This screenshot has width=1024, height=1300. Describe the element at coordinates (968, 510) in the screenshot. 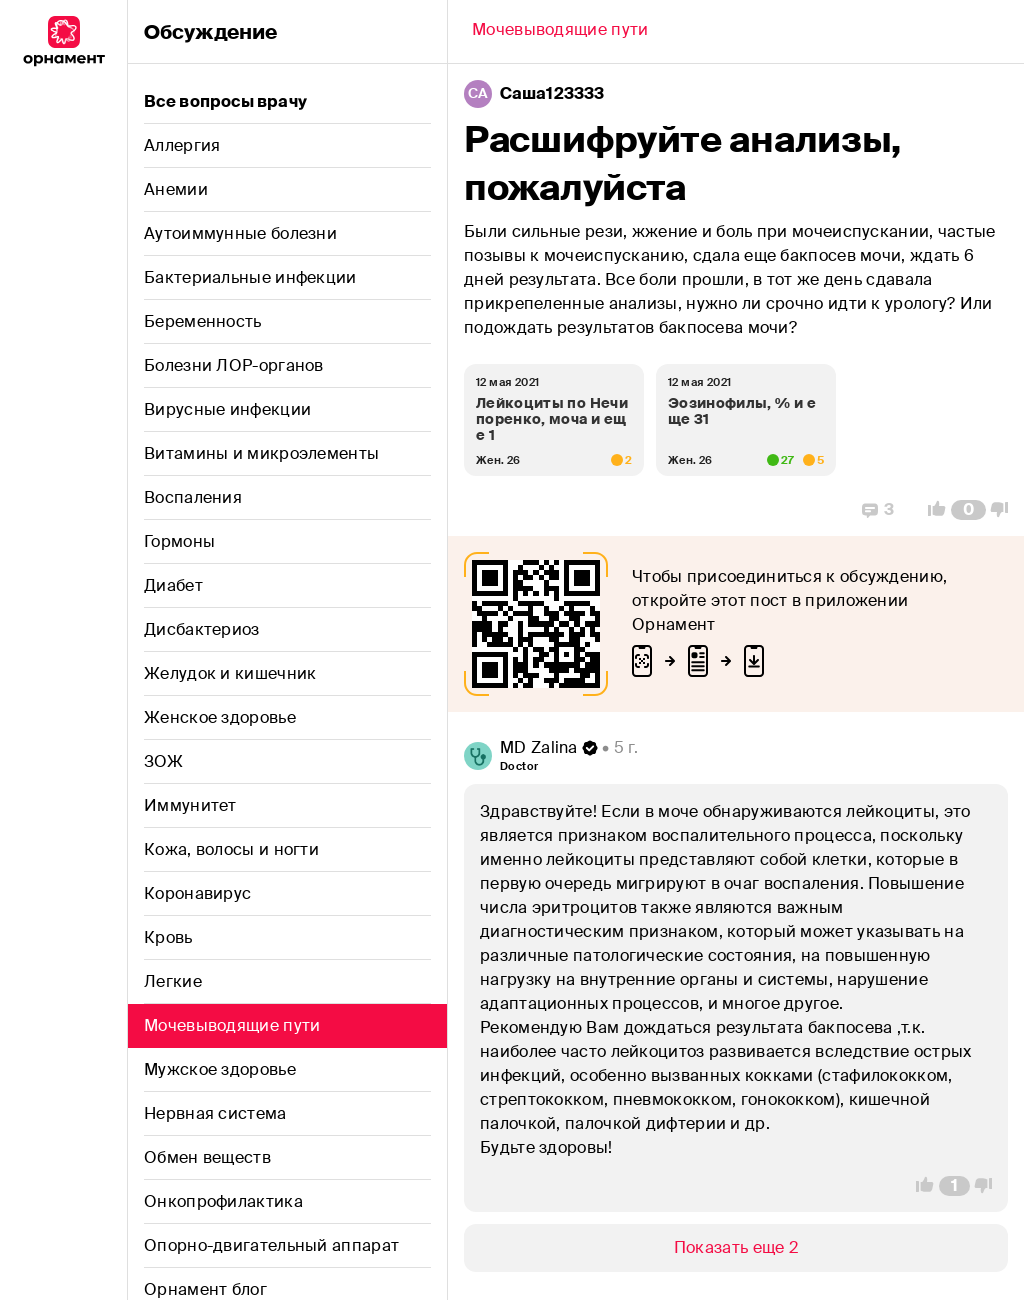

I see `[Comment Count]` at that location.